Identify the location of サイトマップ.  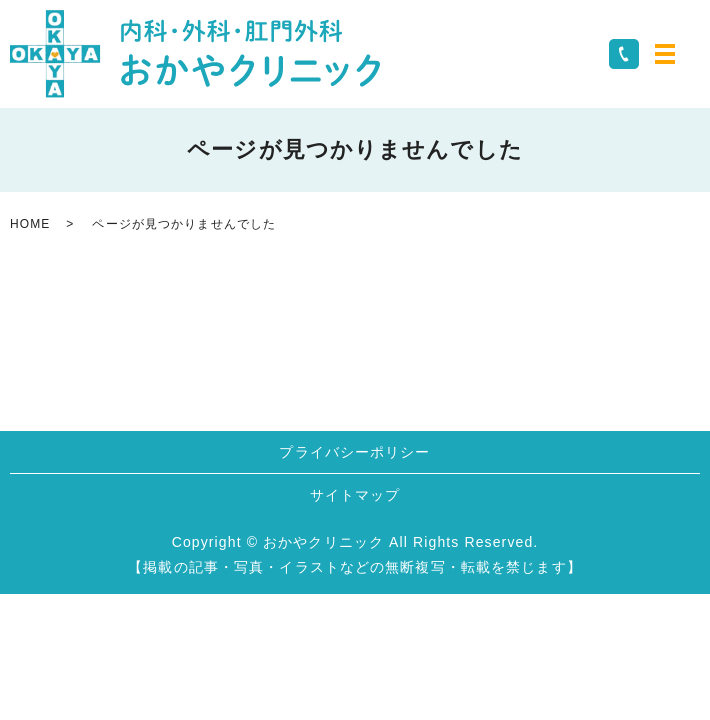
(355, 495).